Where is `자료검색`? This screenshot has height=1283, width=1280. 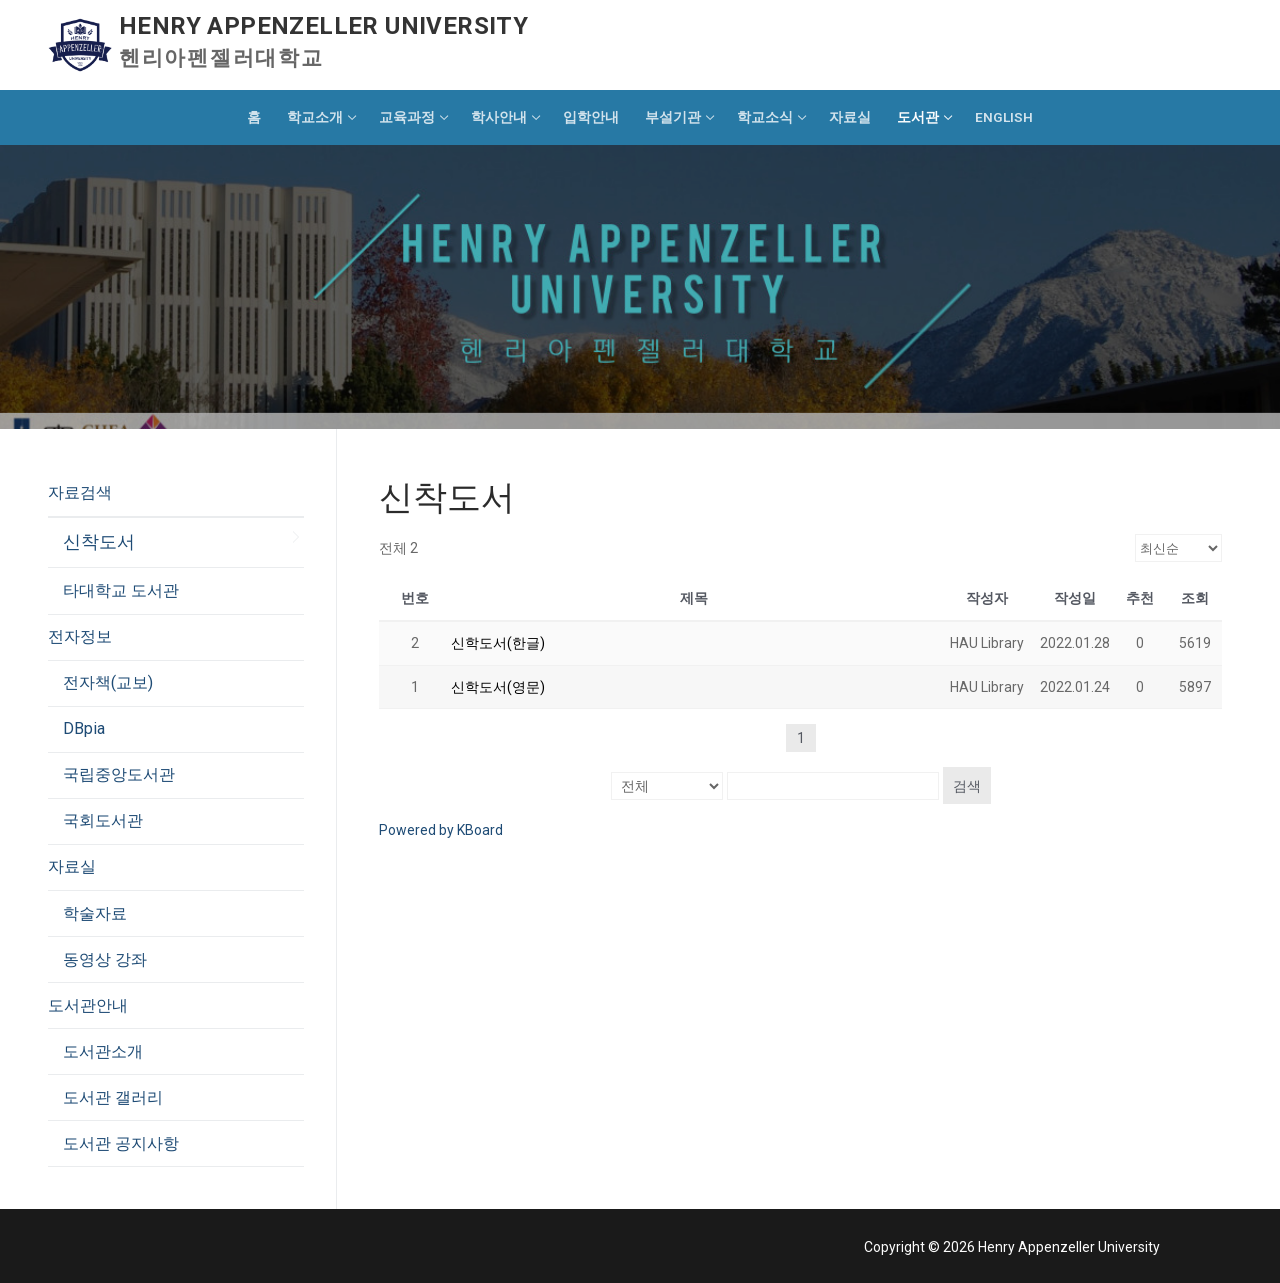 자료검색 is located at coordinates (82, 492).